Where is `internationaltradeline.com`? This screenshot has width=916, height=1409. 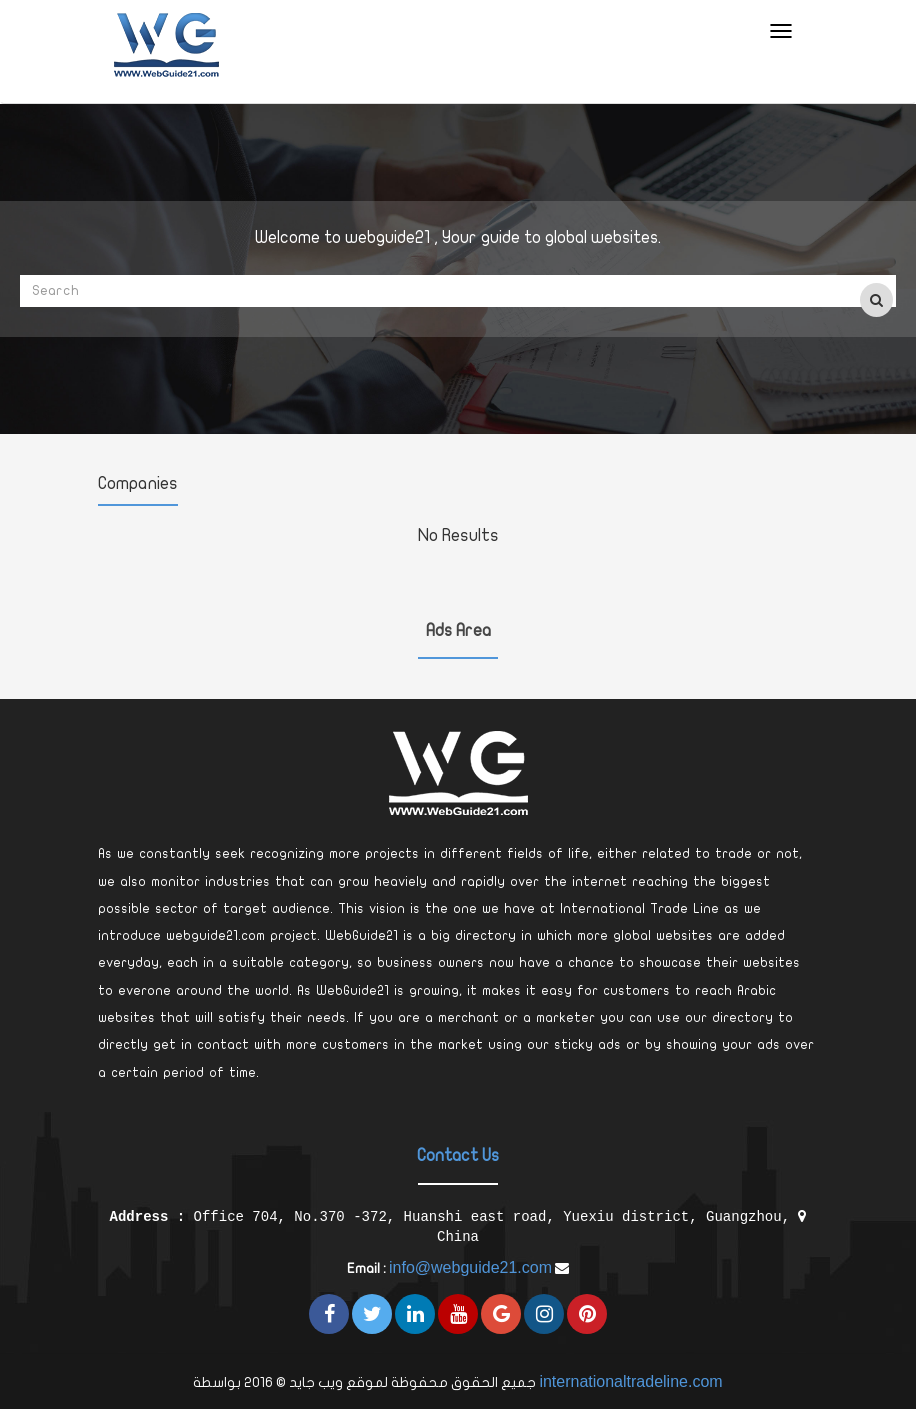
internationaltradeline.com is located at coordinates (630, 1381).